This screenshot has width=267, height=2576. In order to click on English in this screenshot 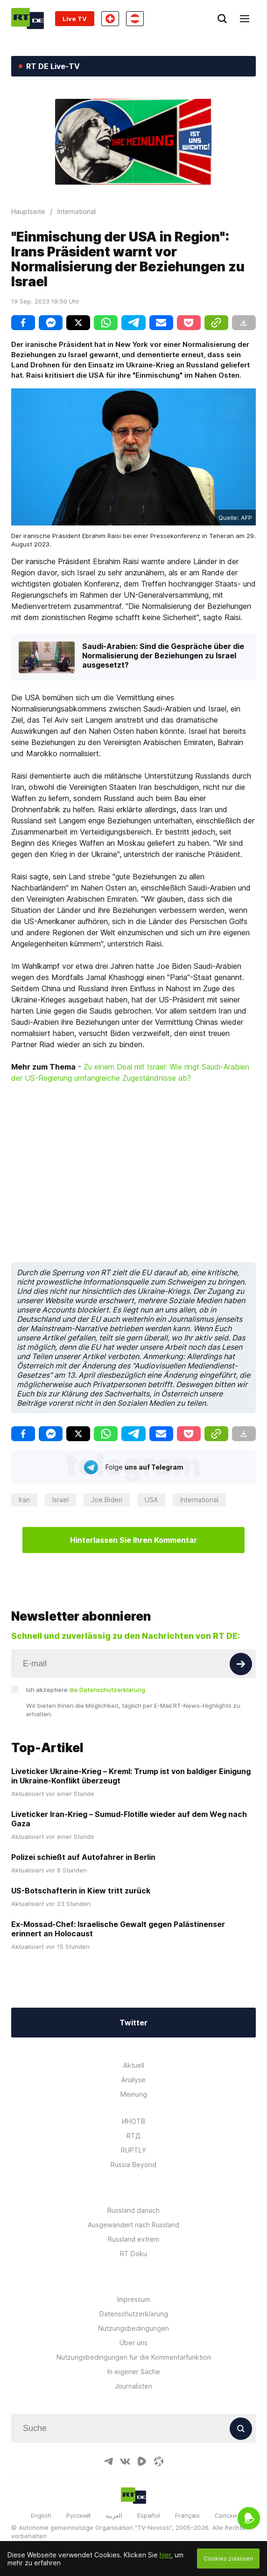, I will do `click(41, 2515)`.